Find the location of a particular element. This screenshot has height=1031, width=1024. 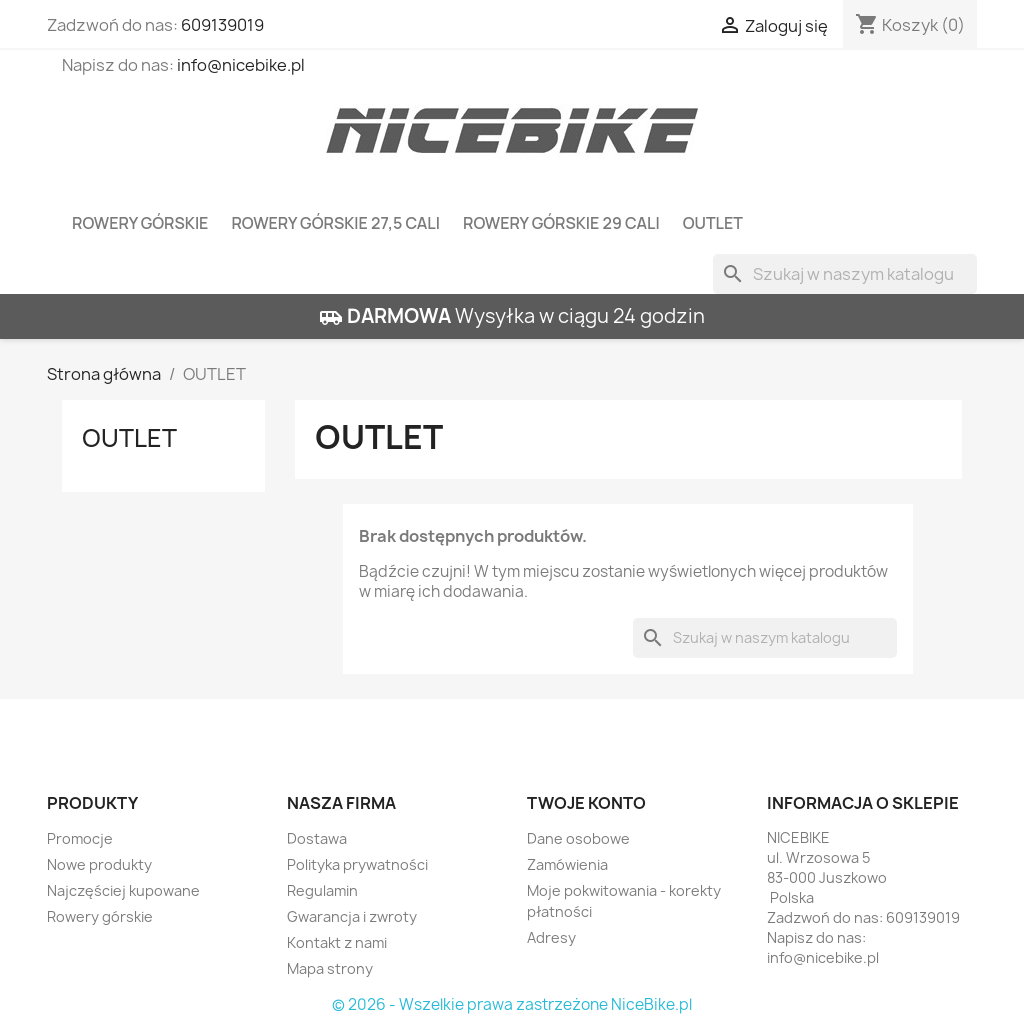

Gwarancja i zwroty is located at coordinates (352, 916).